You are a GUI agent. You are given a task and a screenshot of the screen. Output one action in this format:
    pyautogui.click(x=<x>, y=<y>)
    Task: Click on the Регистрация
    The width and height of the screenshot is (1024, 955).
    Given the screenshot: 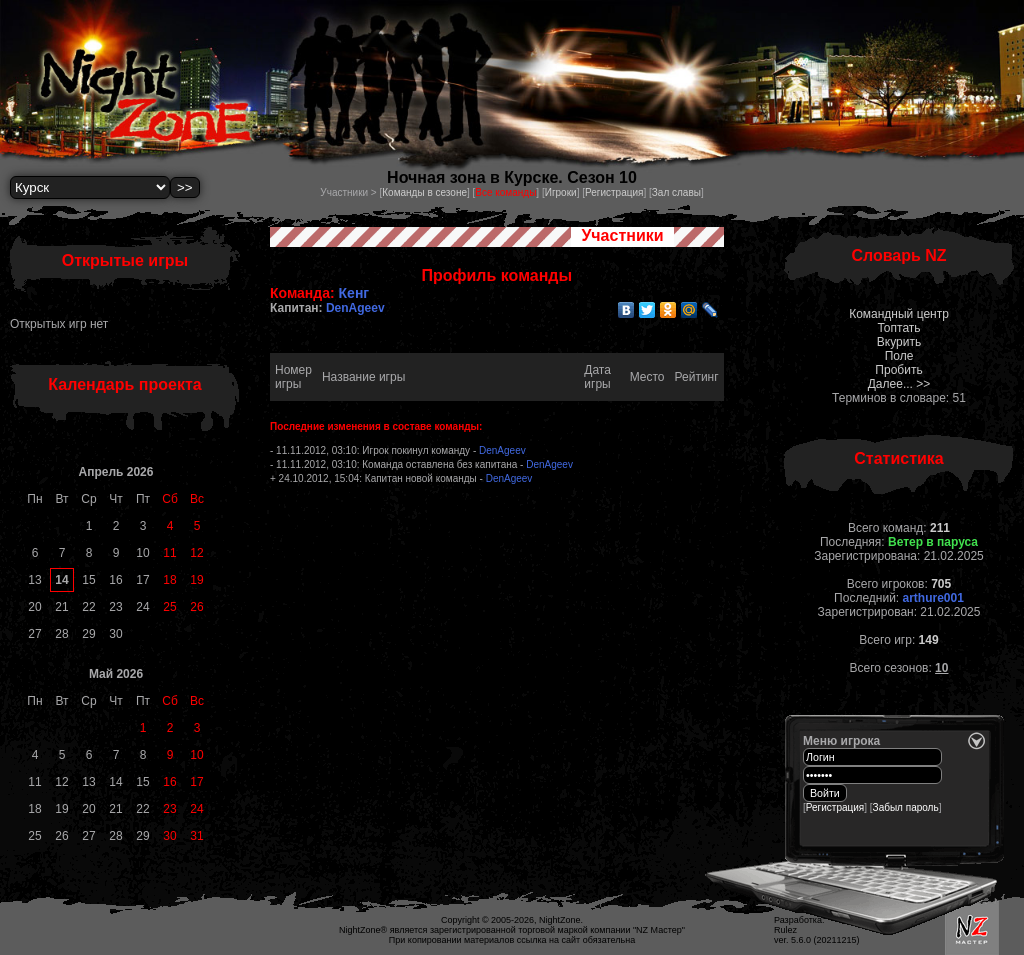 What is the action you would take?
    pyautogui.click(x=614, y=192)
    